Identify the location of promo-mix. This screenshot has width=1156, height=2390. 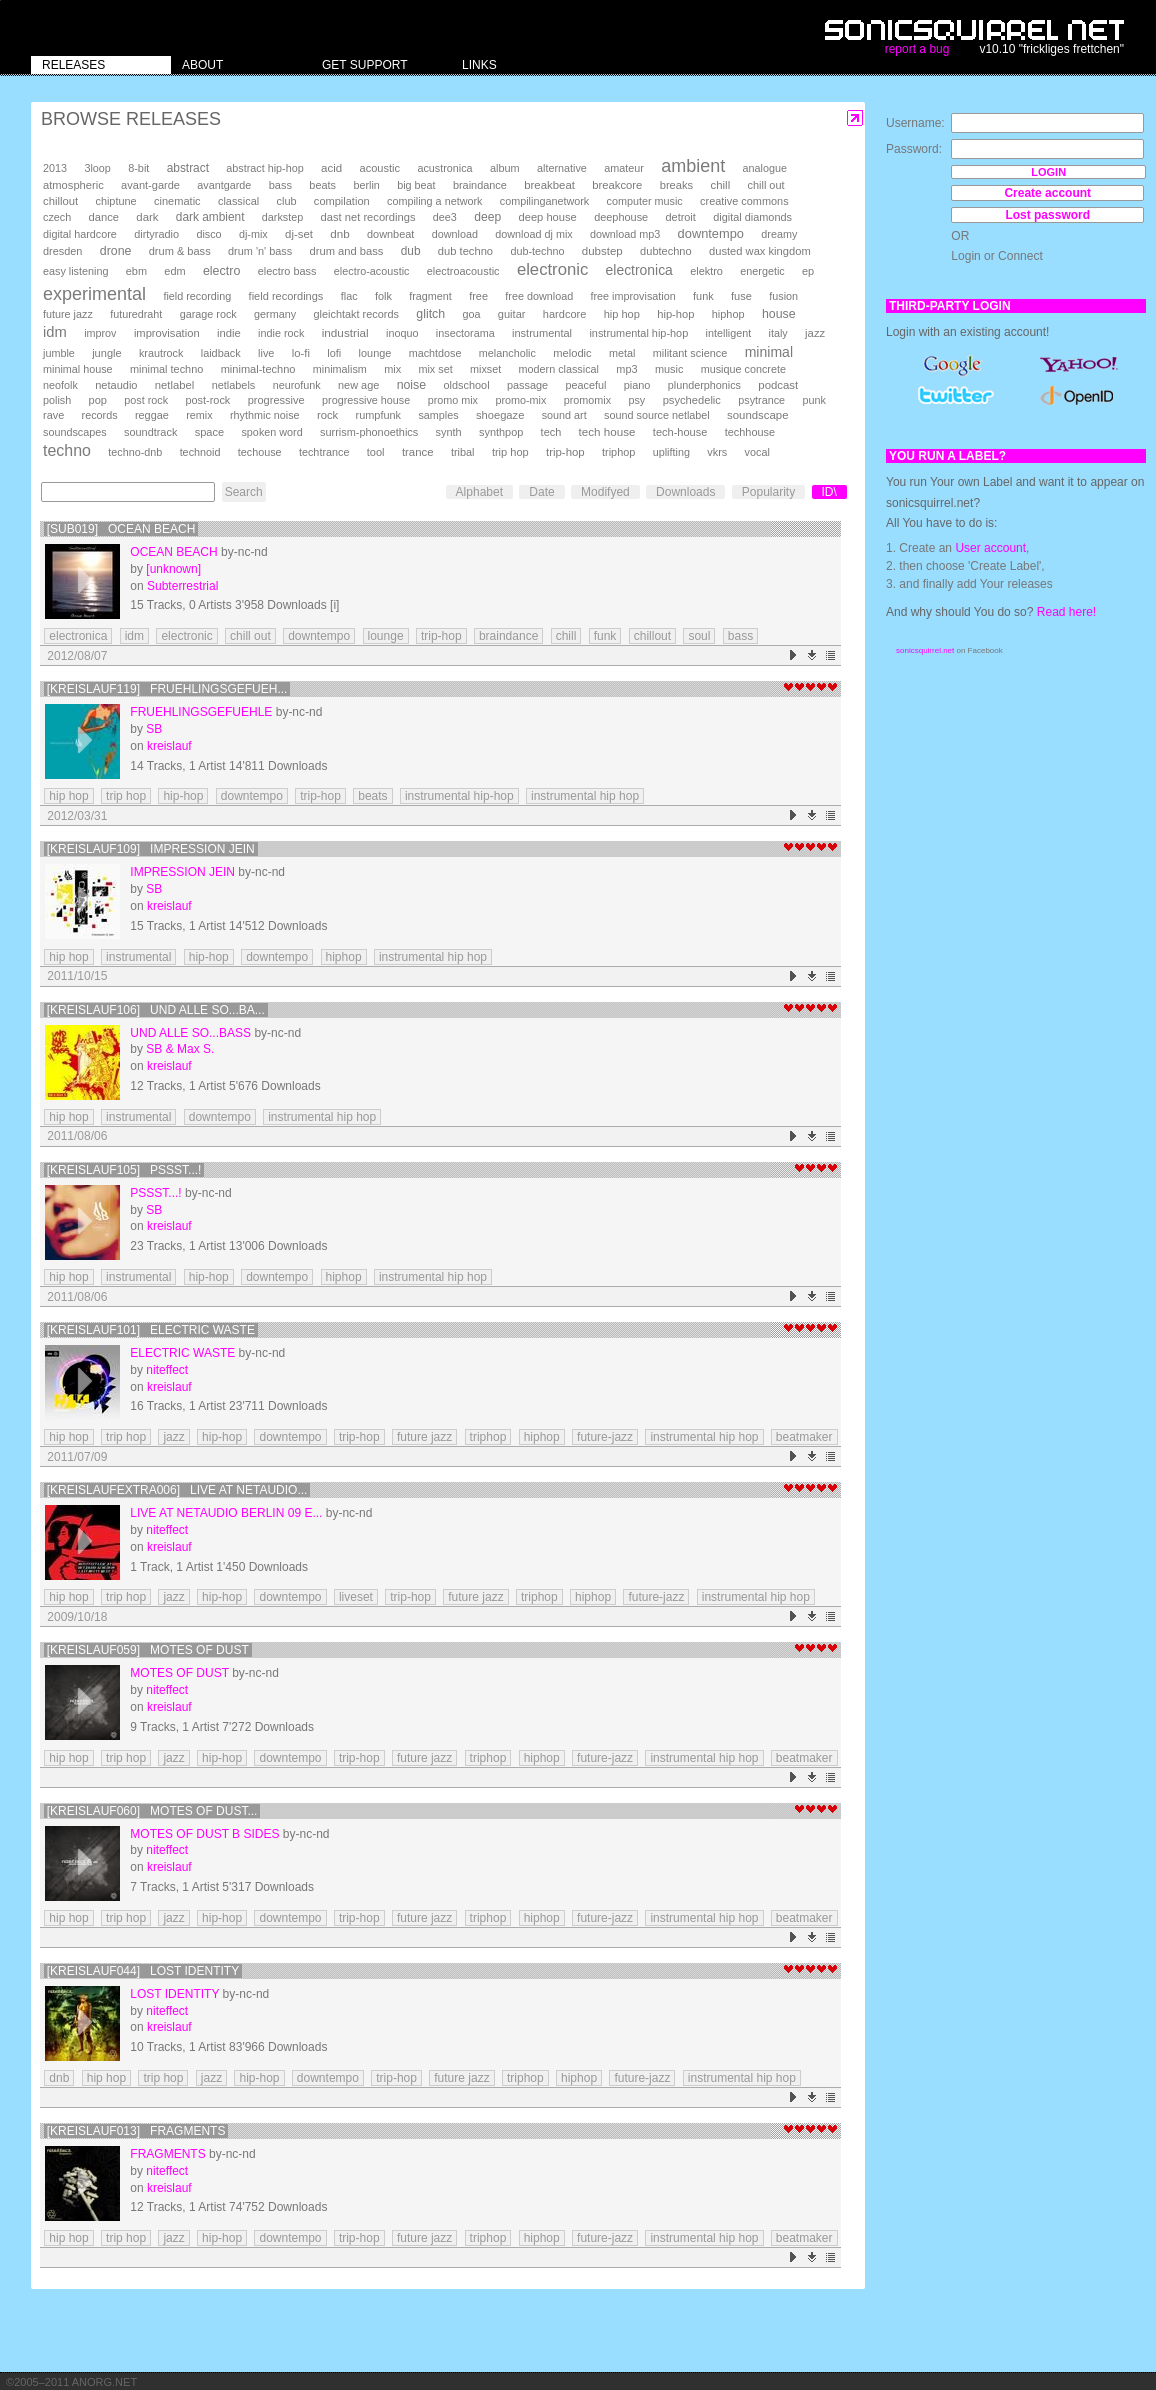
(520, 400).